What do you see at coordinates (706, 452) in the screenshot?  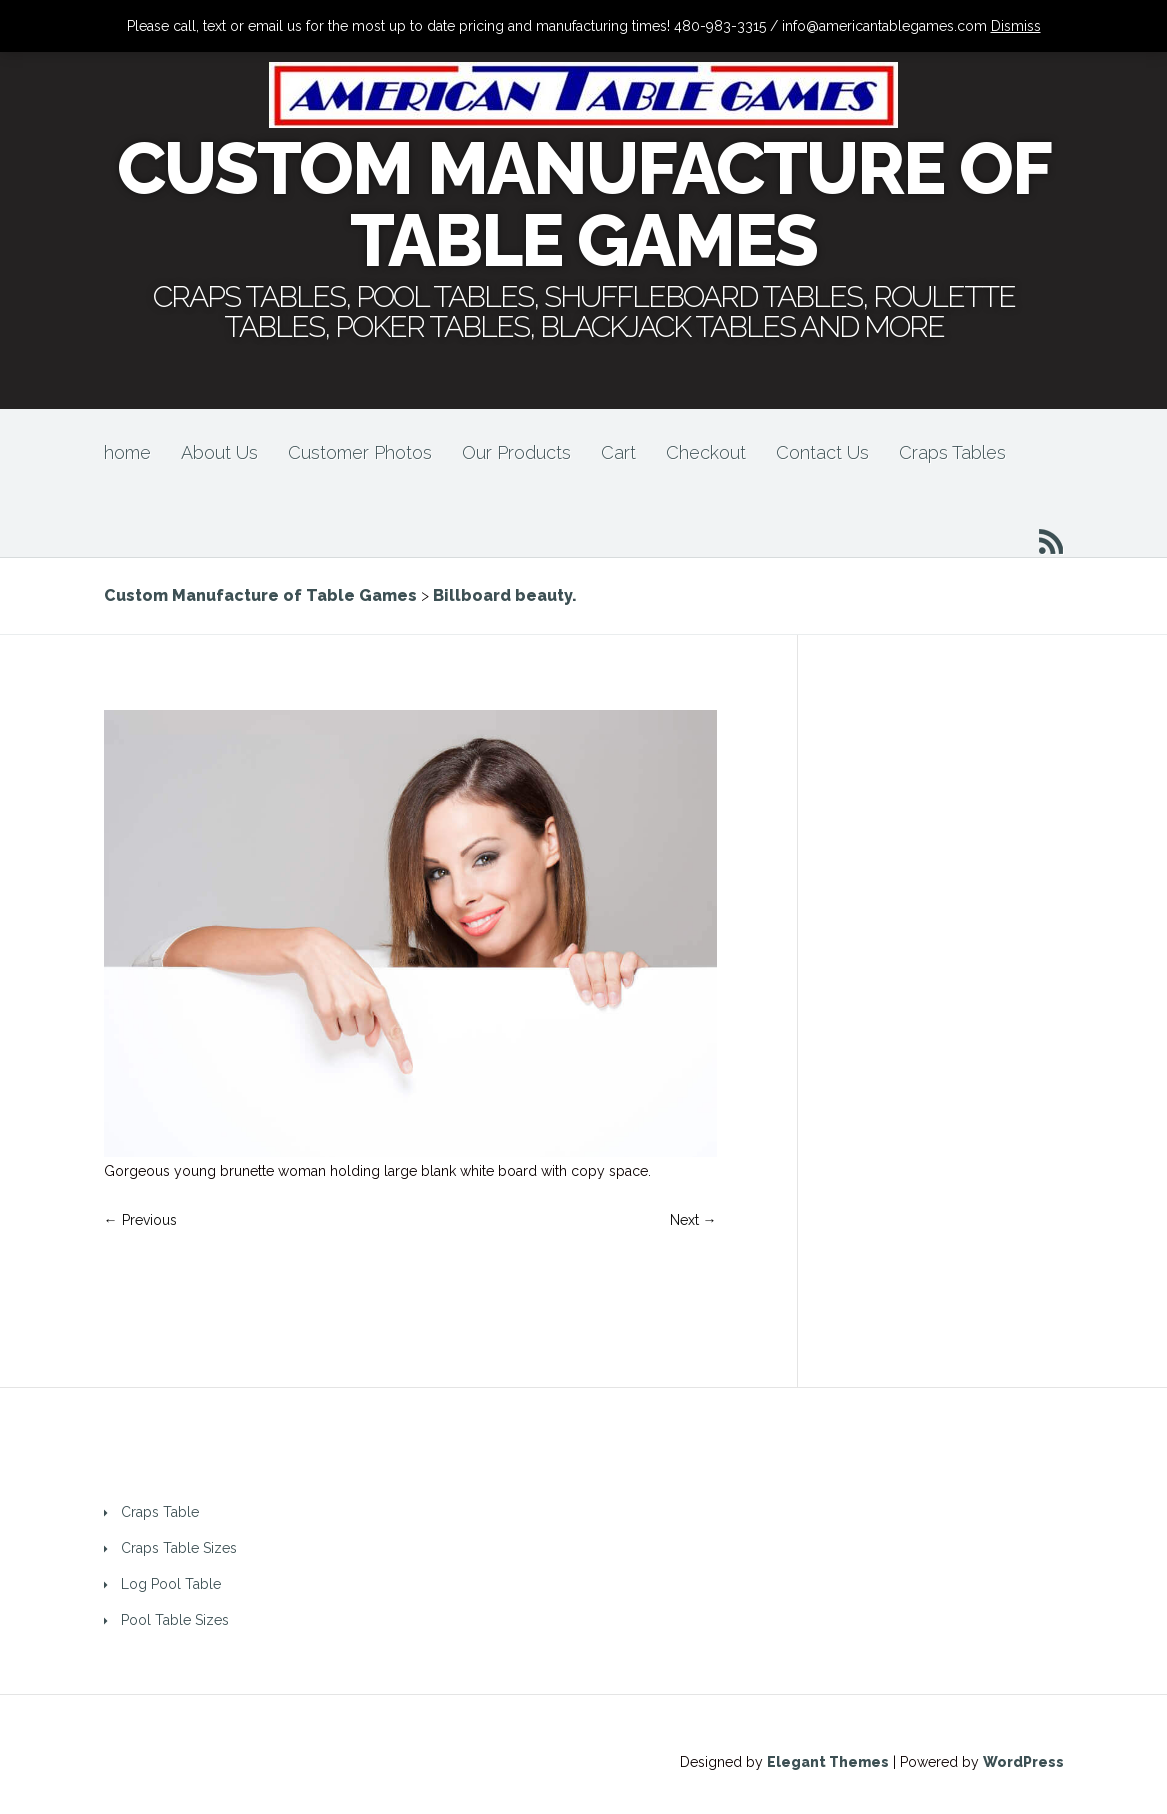 I see `Checkout` at bounding box center [706, 452].